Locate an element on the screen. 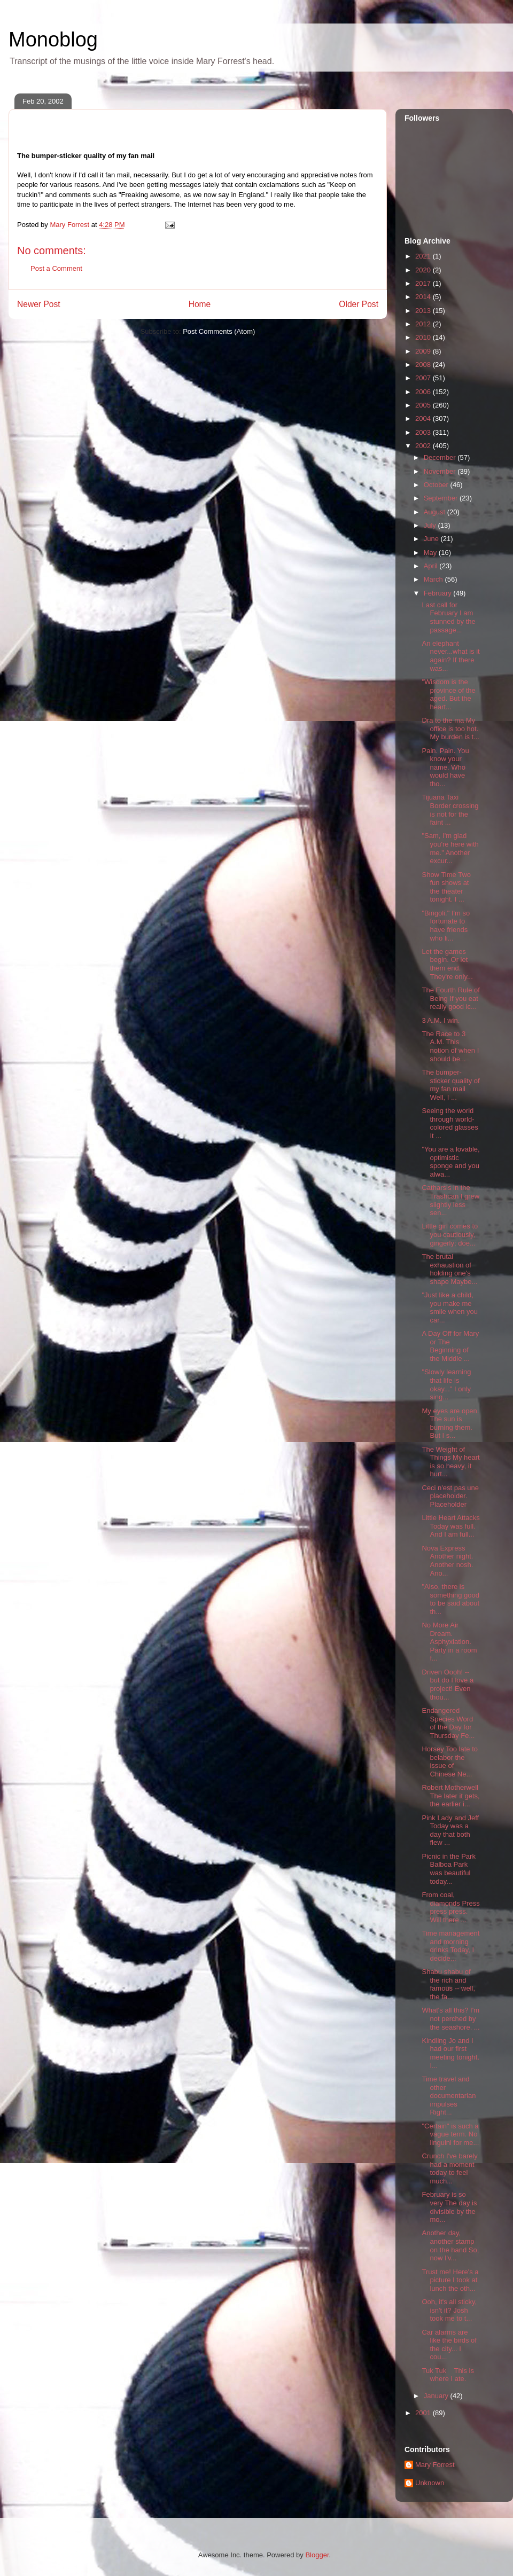 The image size is (513, 2576). 2017 is located at coordinates (424, 283).